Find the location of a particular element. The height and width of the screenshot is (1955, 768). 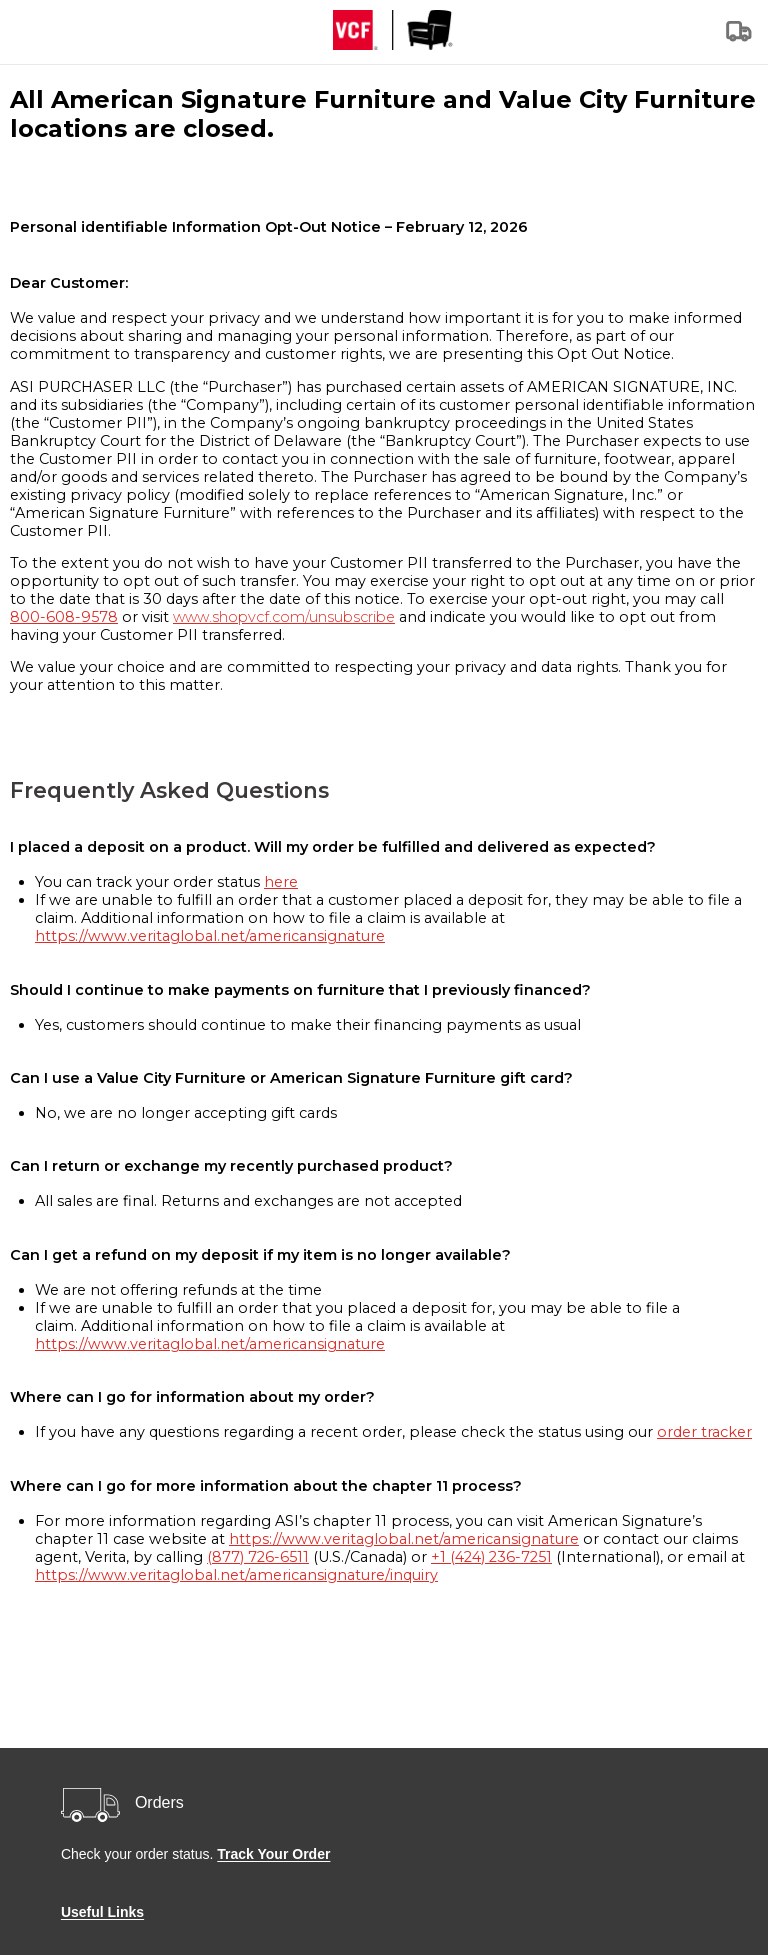

Useful Links is located at coordinates (102, 1912).